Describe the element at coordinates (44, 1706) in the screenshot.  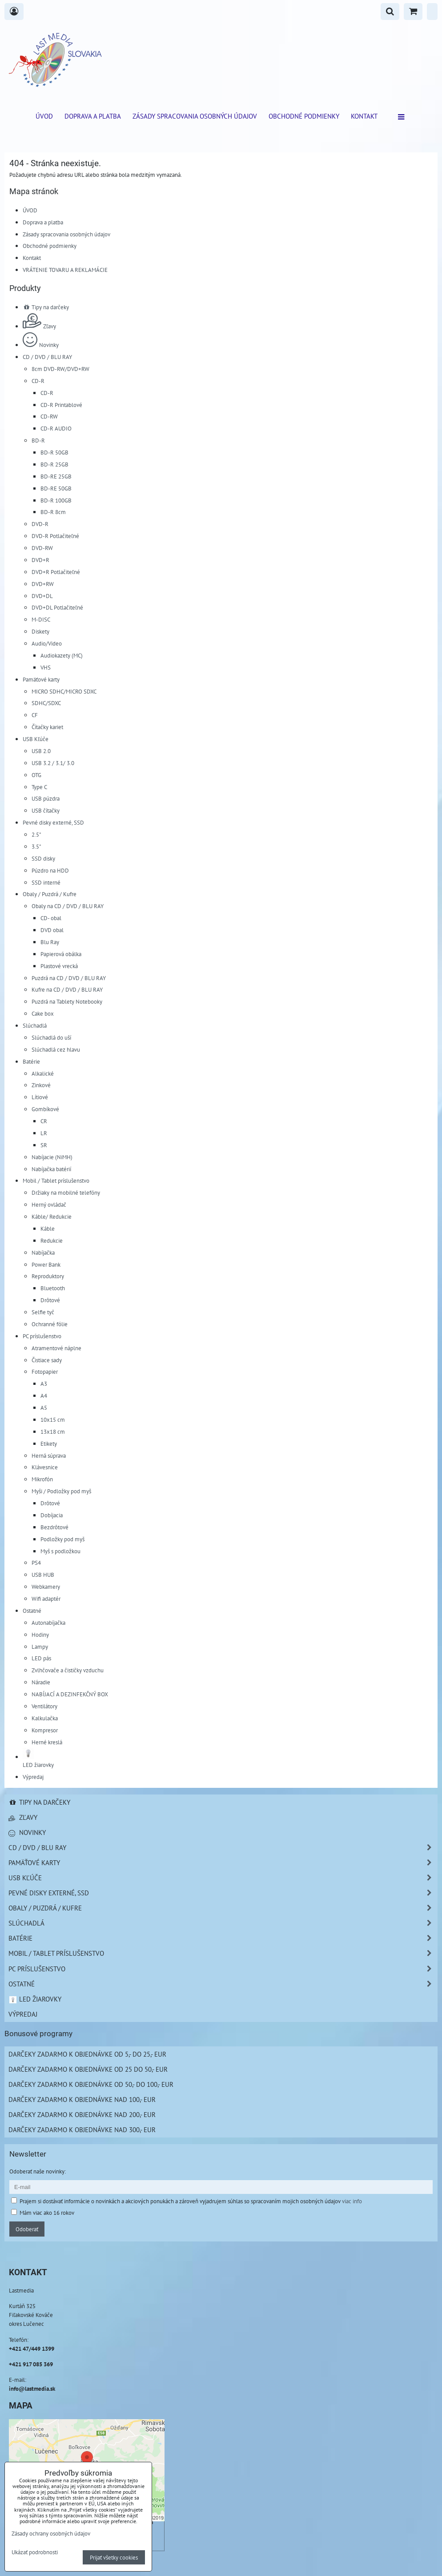
I see `Ventilátory` at that location.